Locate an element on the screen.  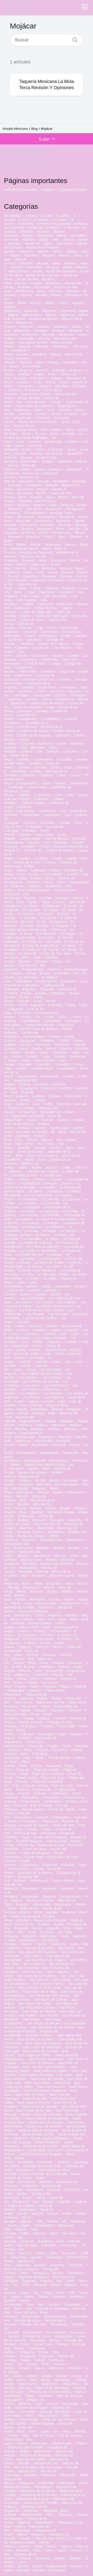
Toledo is located at coordinates (29, 2297).